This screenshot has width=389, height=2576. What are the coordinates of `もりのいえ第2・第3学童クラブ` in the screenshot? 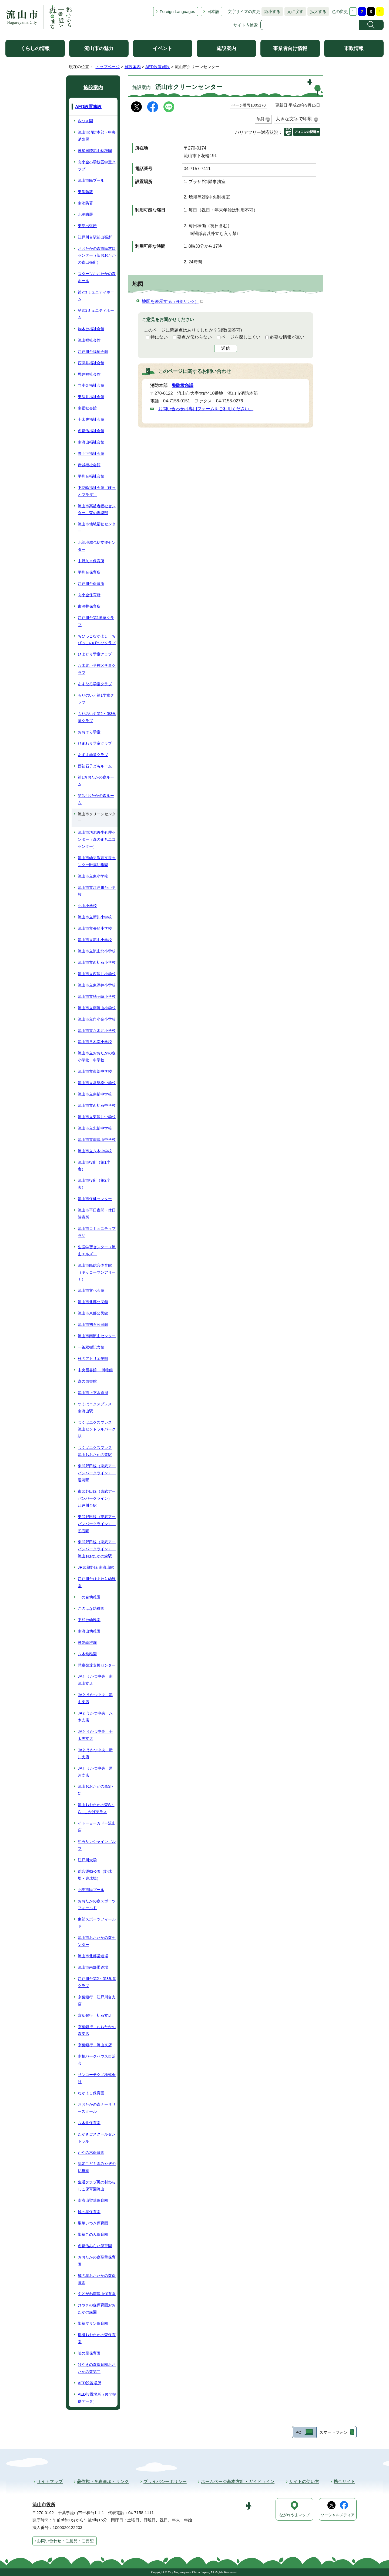 It's located at (97, 717).